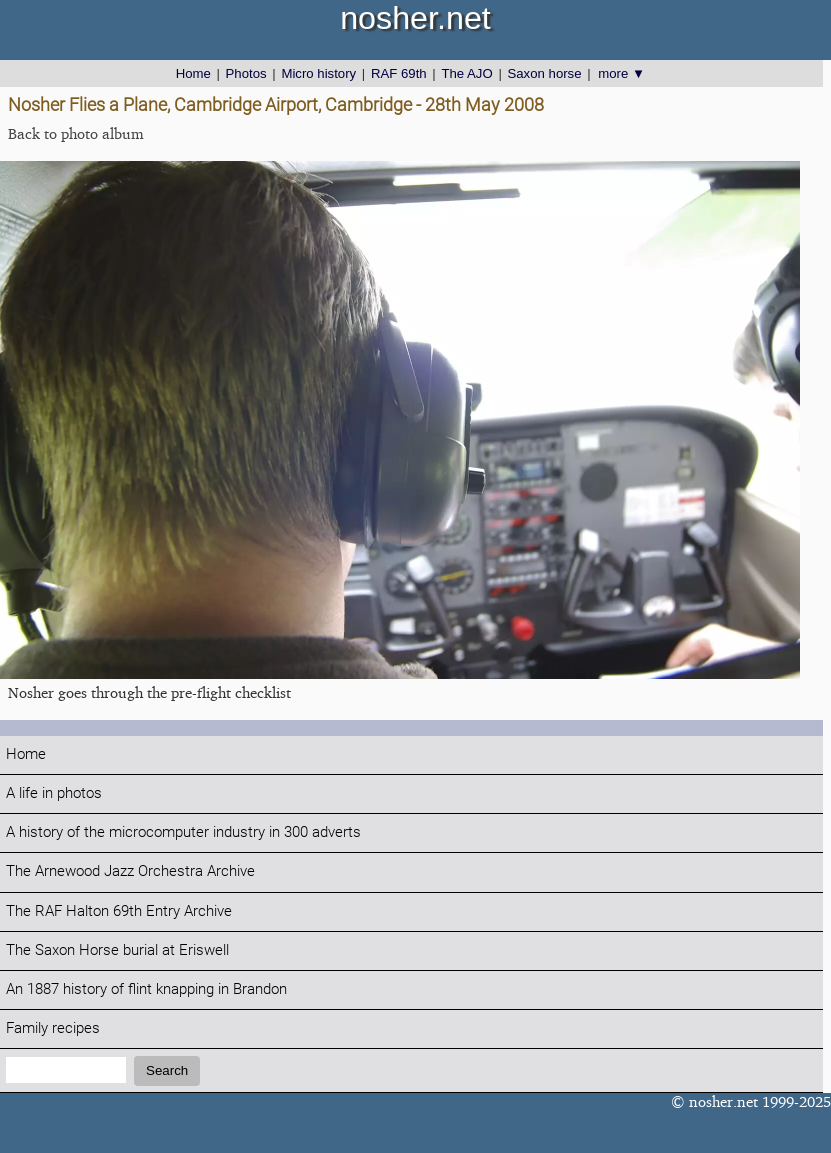 The width and height of the screenshot is (831, 1153). Describe the element at coordinates (183, 832) in the screenshot. I see `A history of the microcomputer industry in 300 adverts` at that location.